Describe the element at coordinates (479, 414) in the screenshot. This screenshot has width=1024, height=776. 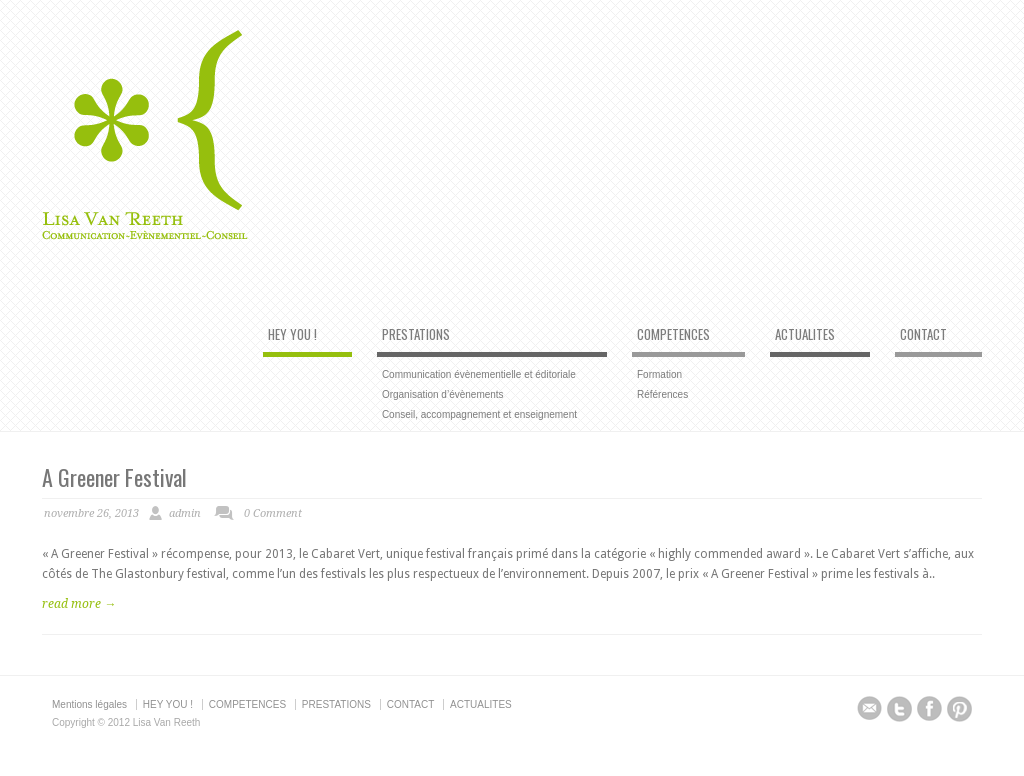
I see `Conseil, accompagnement et enseignement` at that location.